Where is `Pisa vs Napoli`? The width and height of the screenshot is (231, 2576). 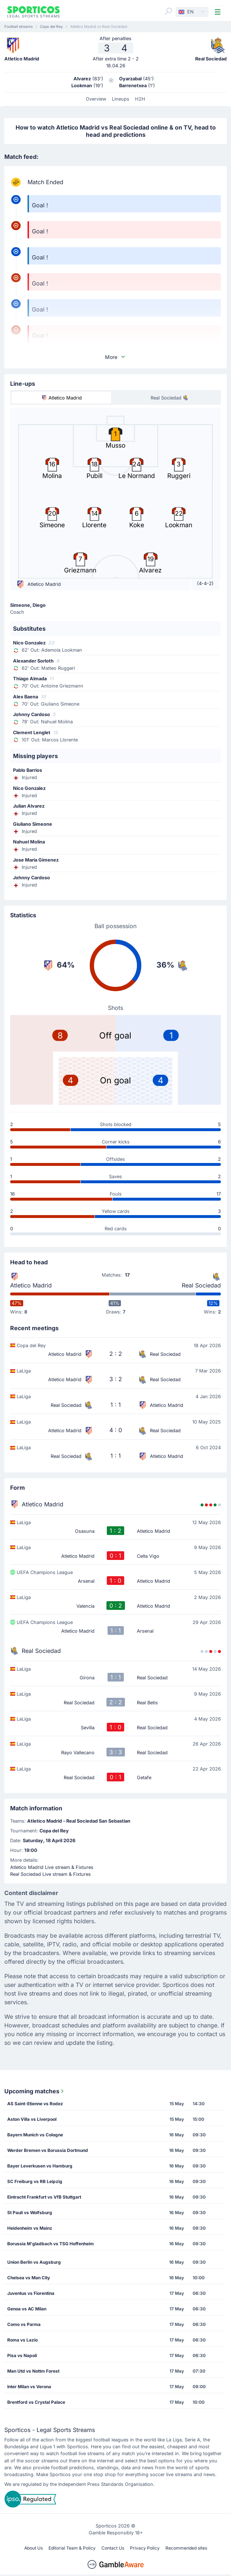
Pisa vs Napoli is located at coordinates (22, 2355).